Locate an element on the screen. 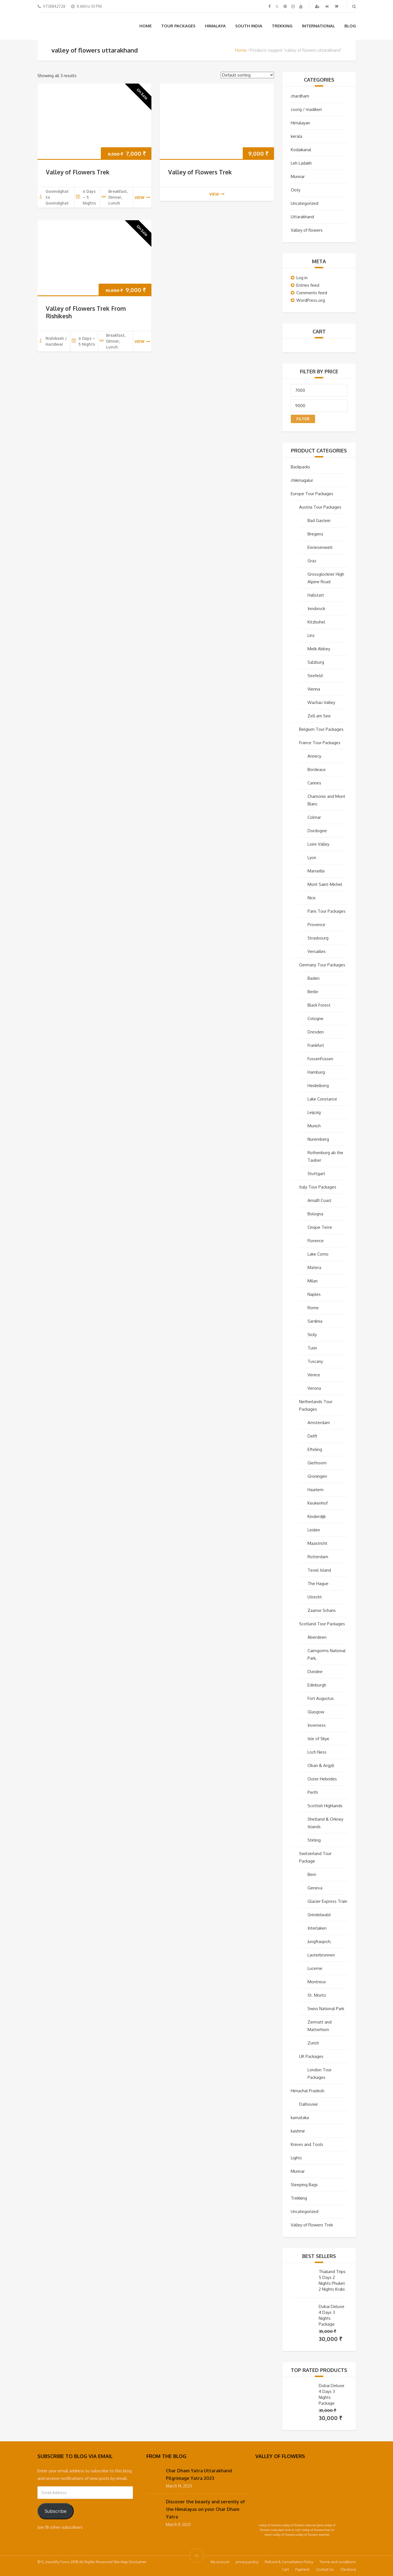 This screenshot has height=2576, width=393. Groningen is located at coordinates (317, 1476).